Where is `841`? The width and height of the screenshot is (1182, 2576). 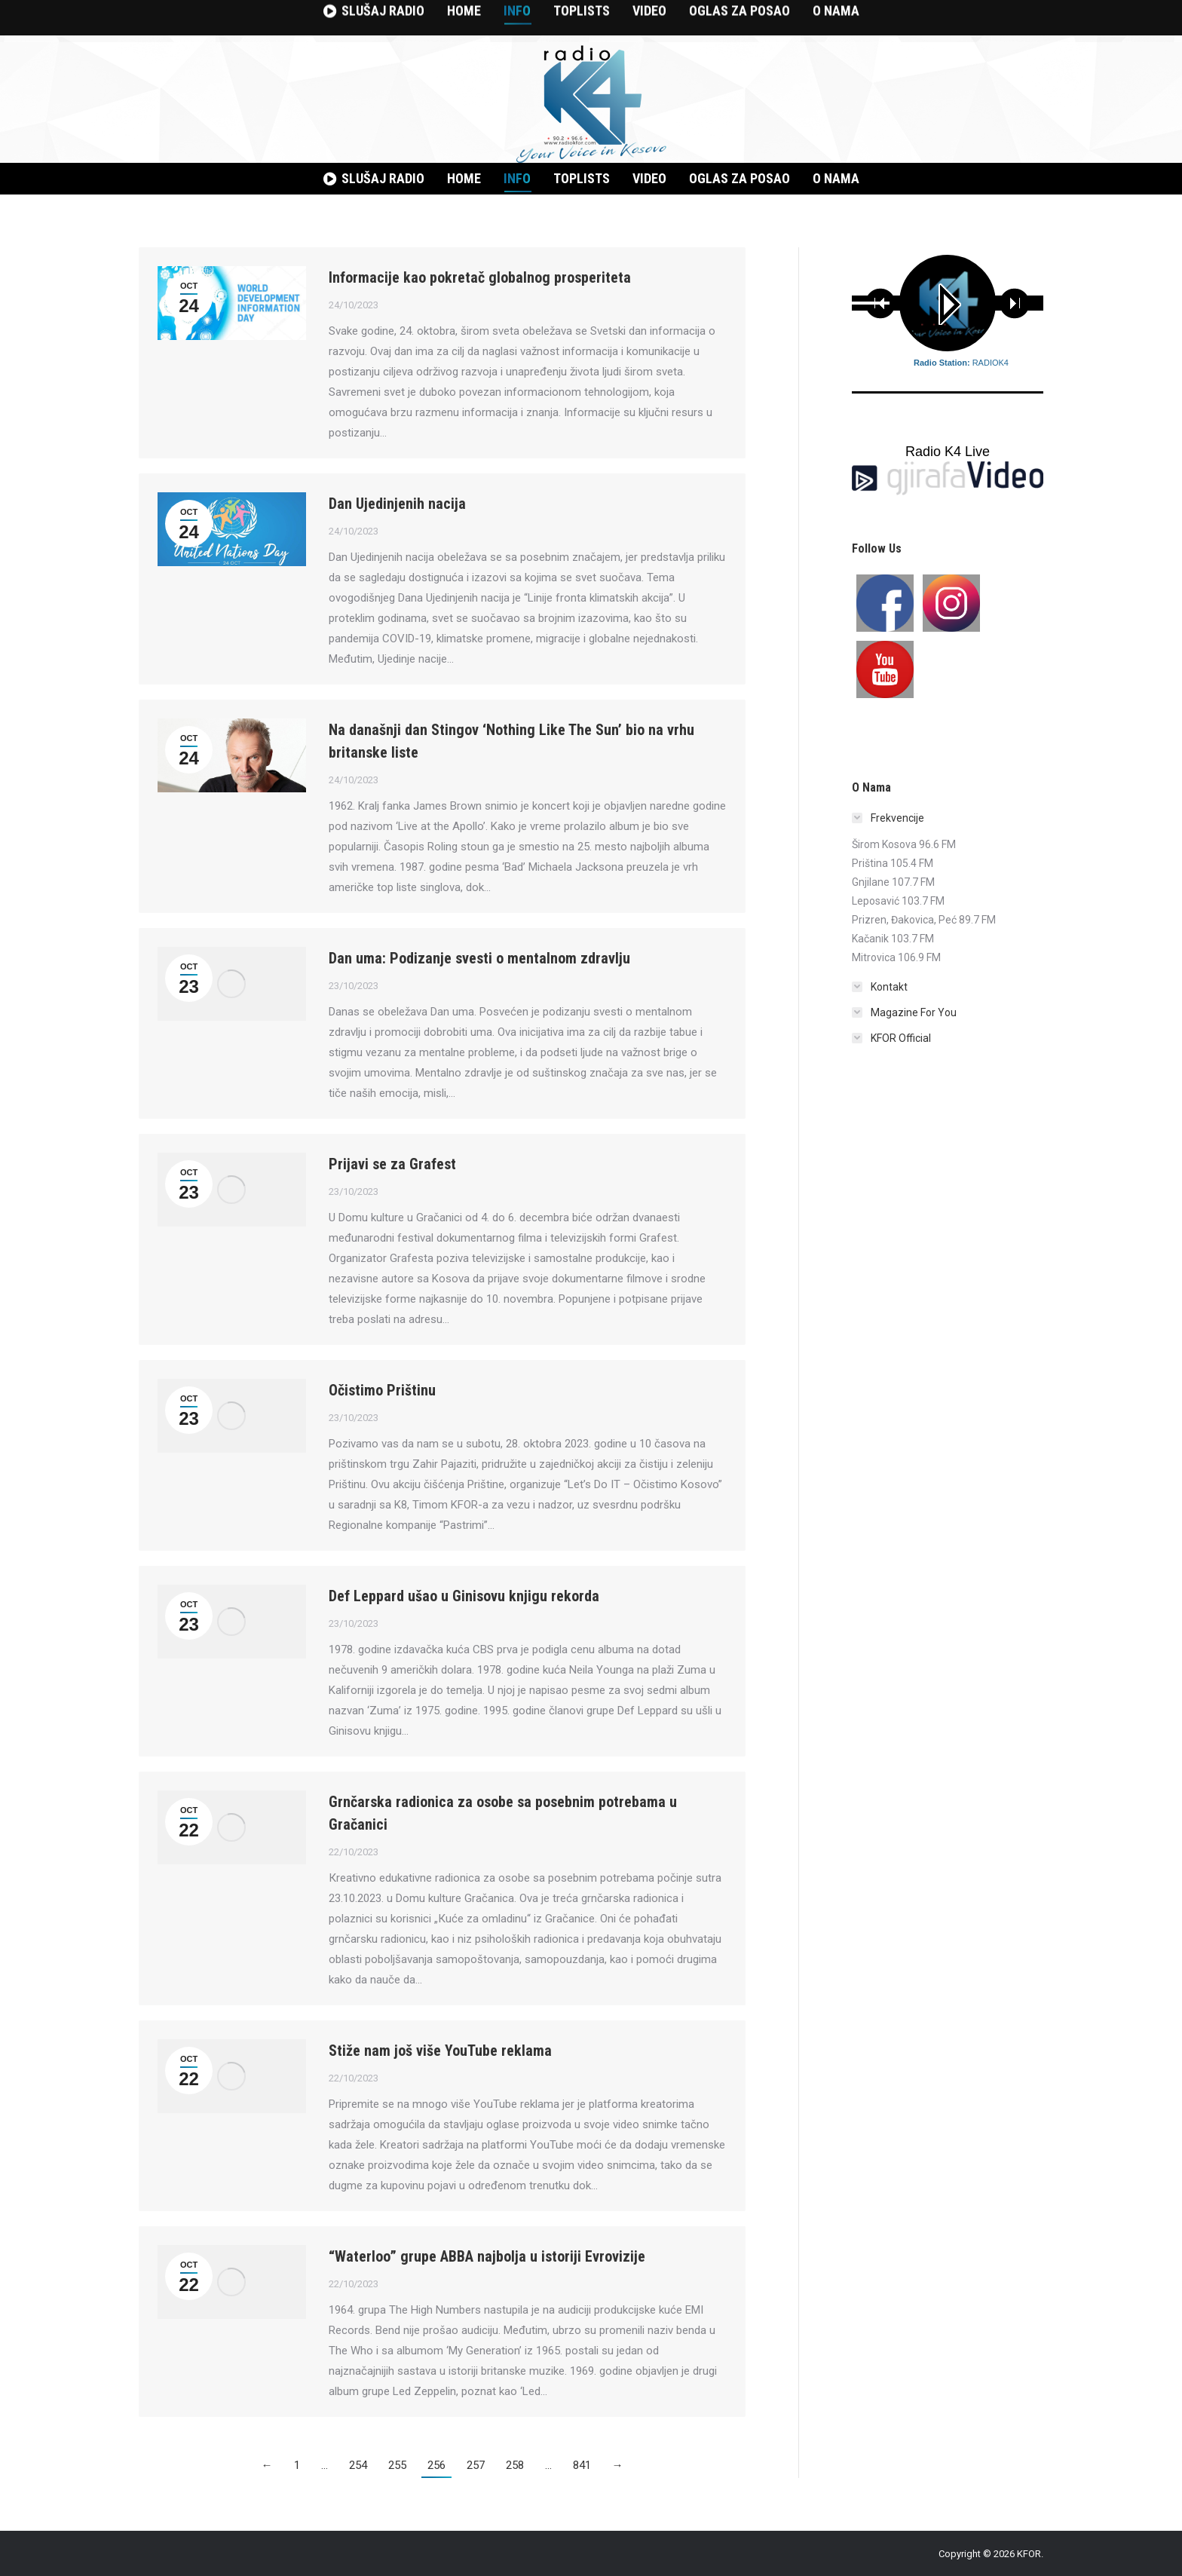 841 is located at coordinates (582, 2465).